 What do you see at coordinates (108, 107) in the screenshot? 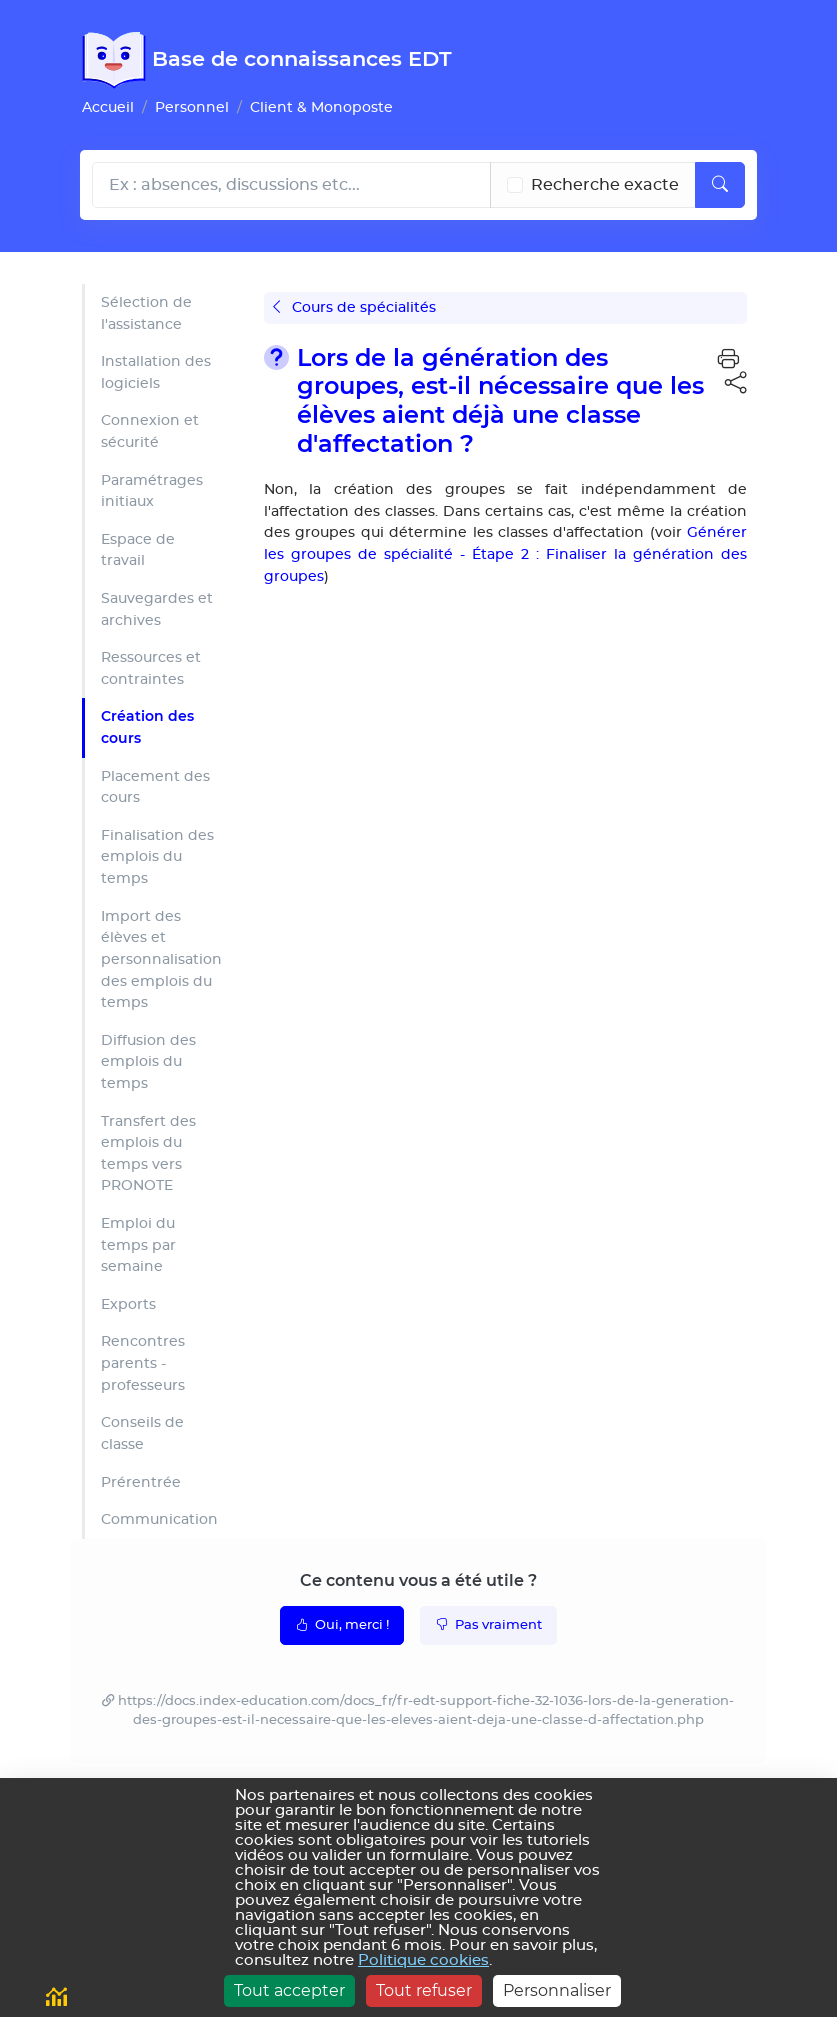
I see `Accueil` at bounding box center [108, 107].